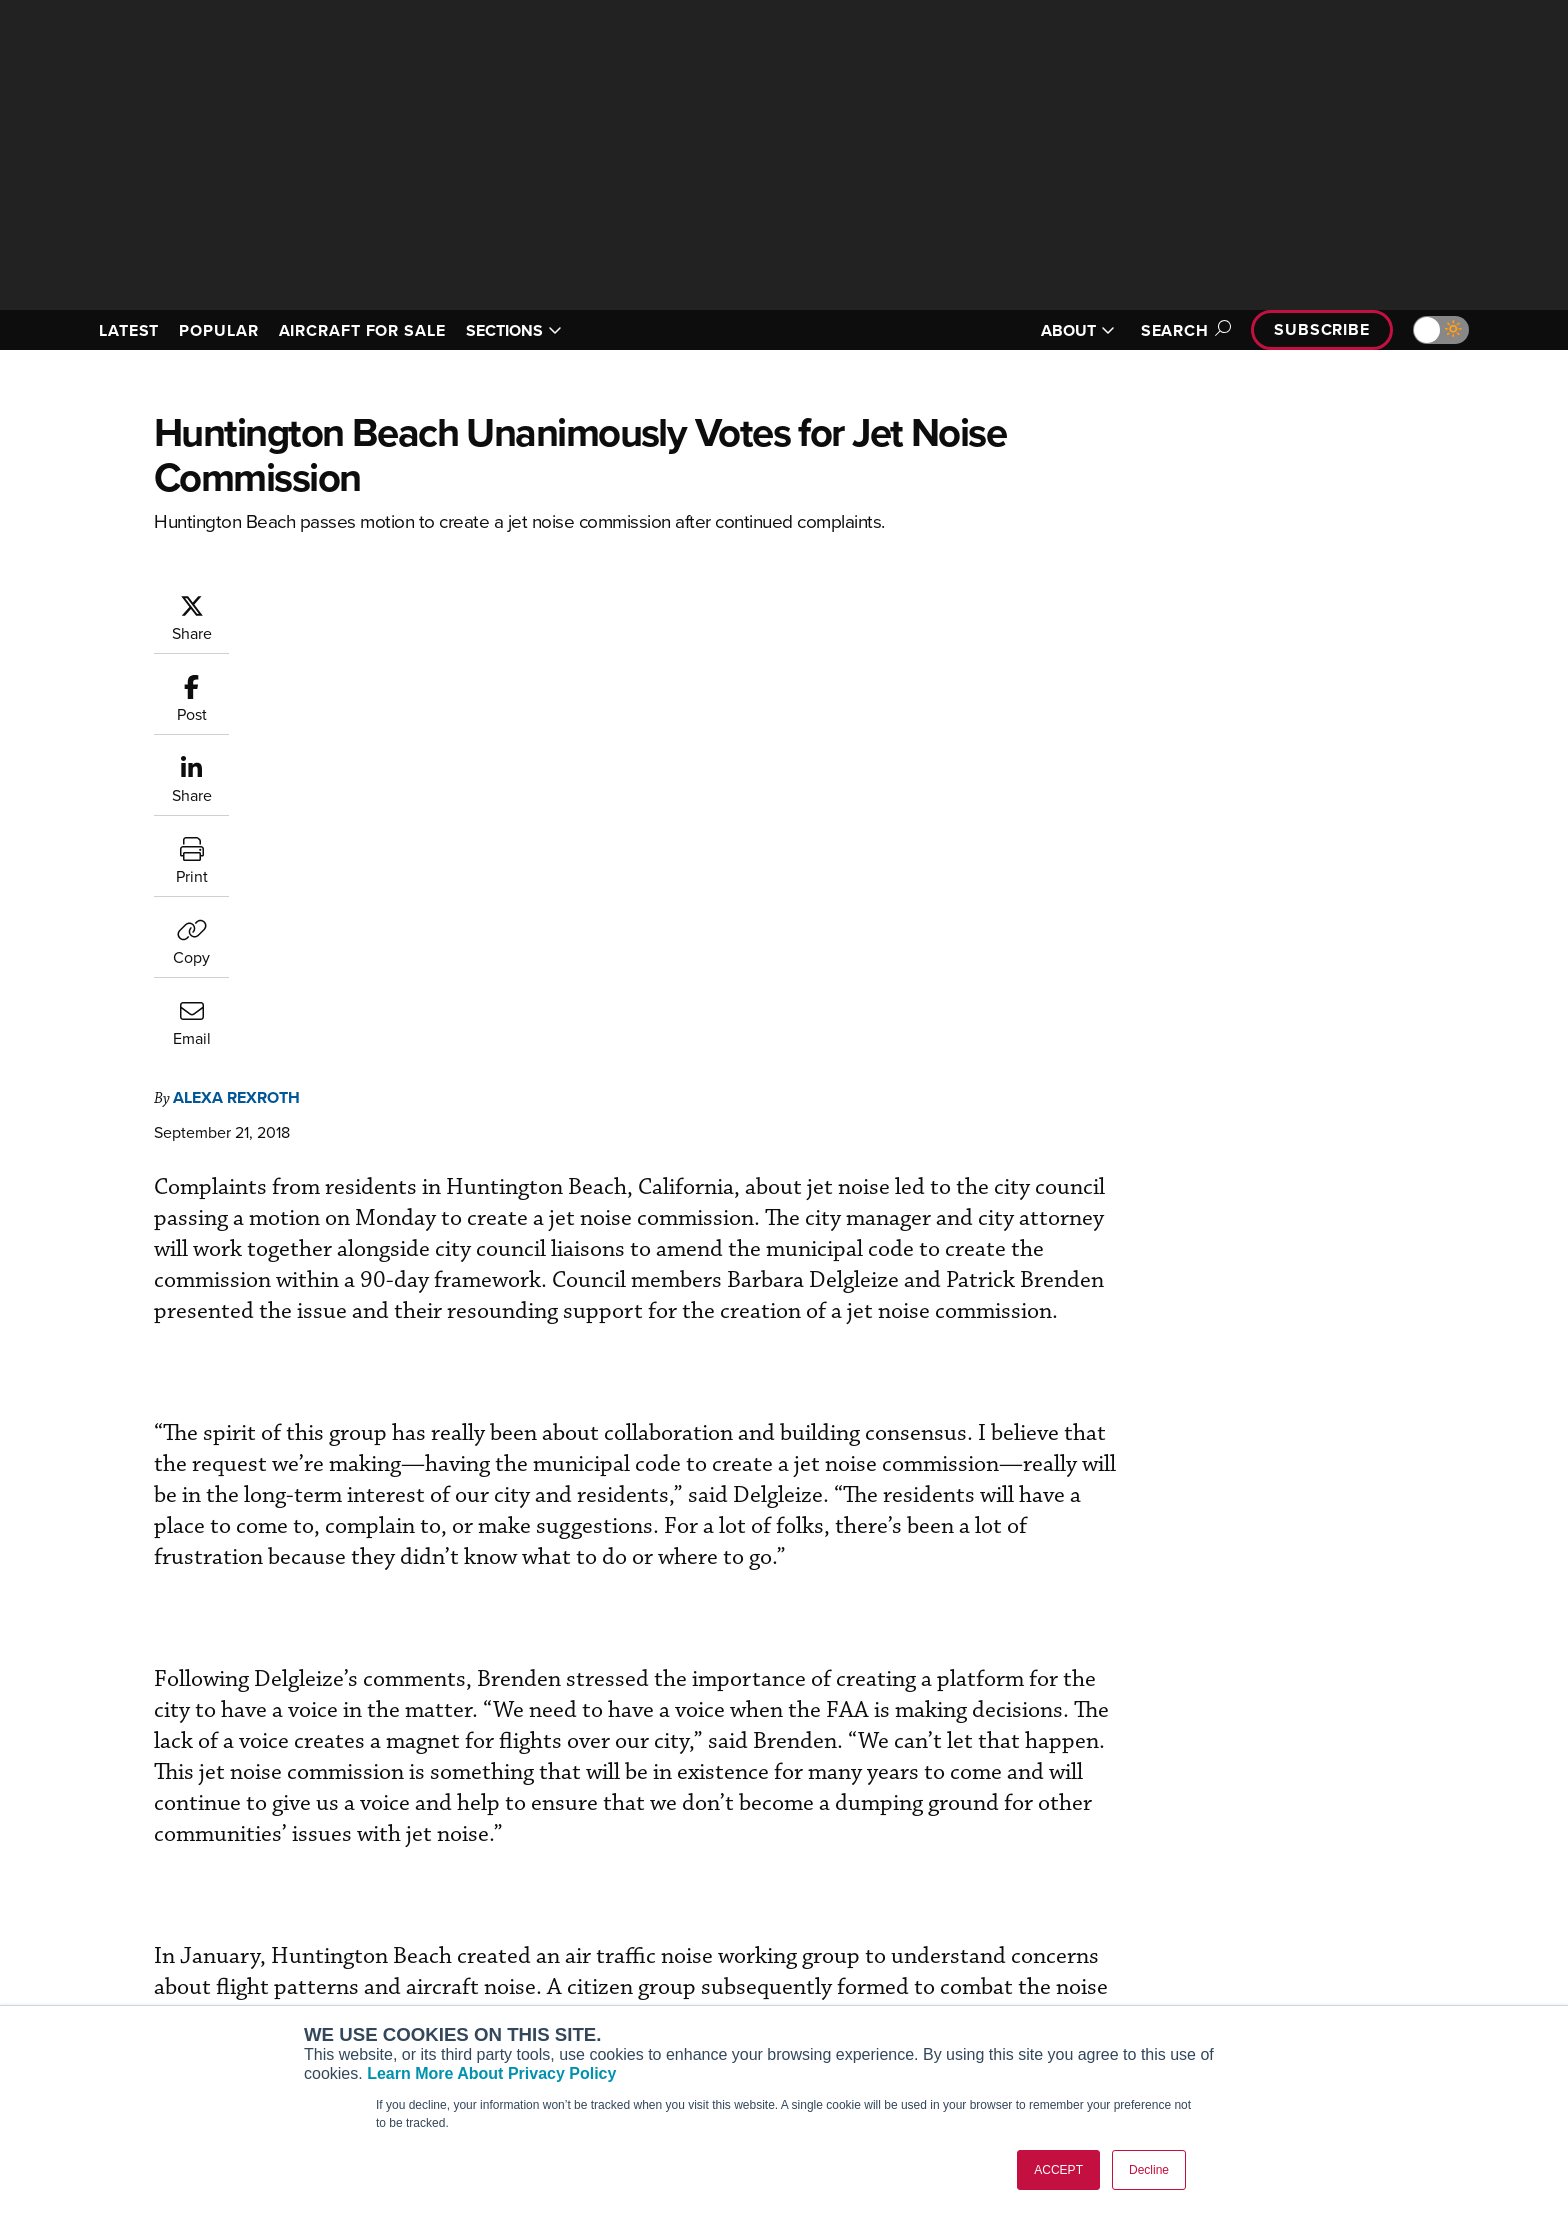 This screenshot has width=1568, height=2216. I want to click on [AINOnline on LinkedIn], so click(203, 1868).